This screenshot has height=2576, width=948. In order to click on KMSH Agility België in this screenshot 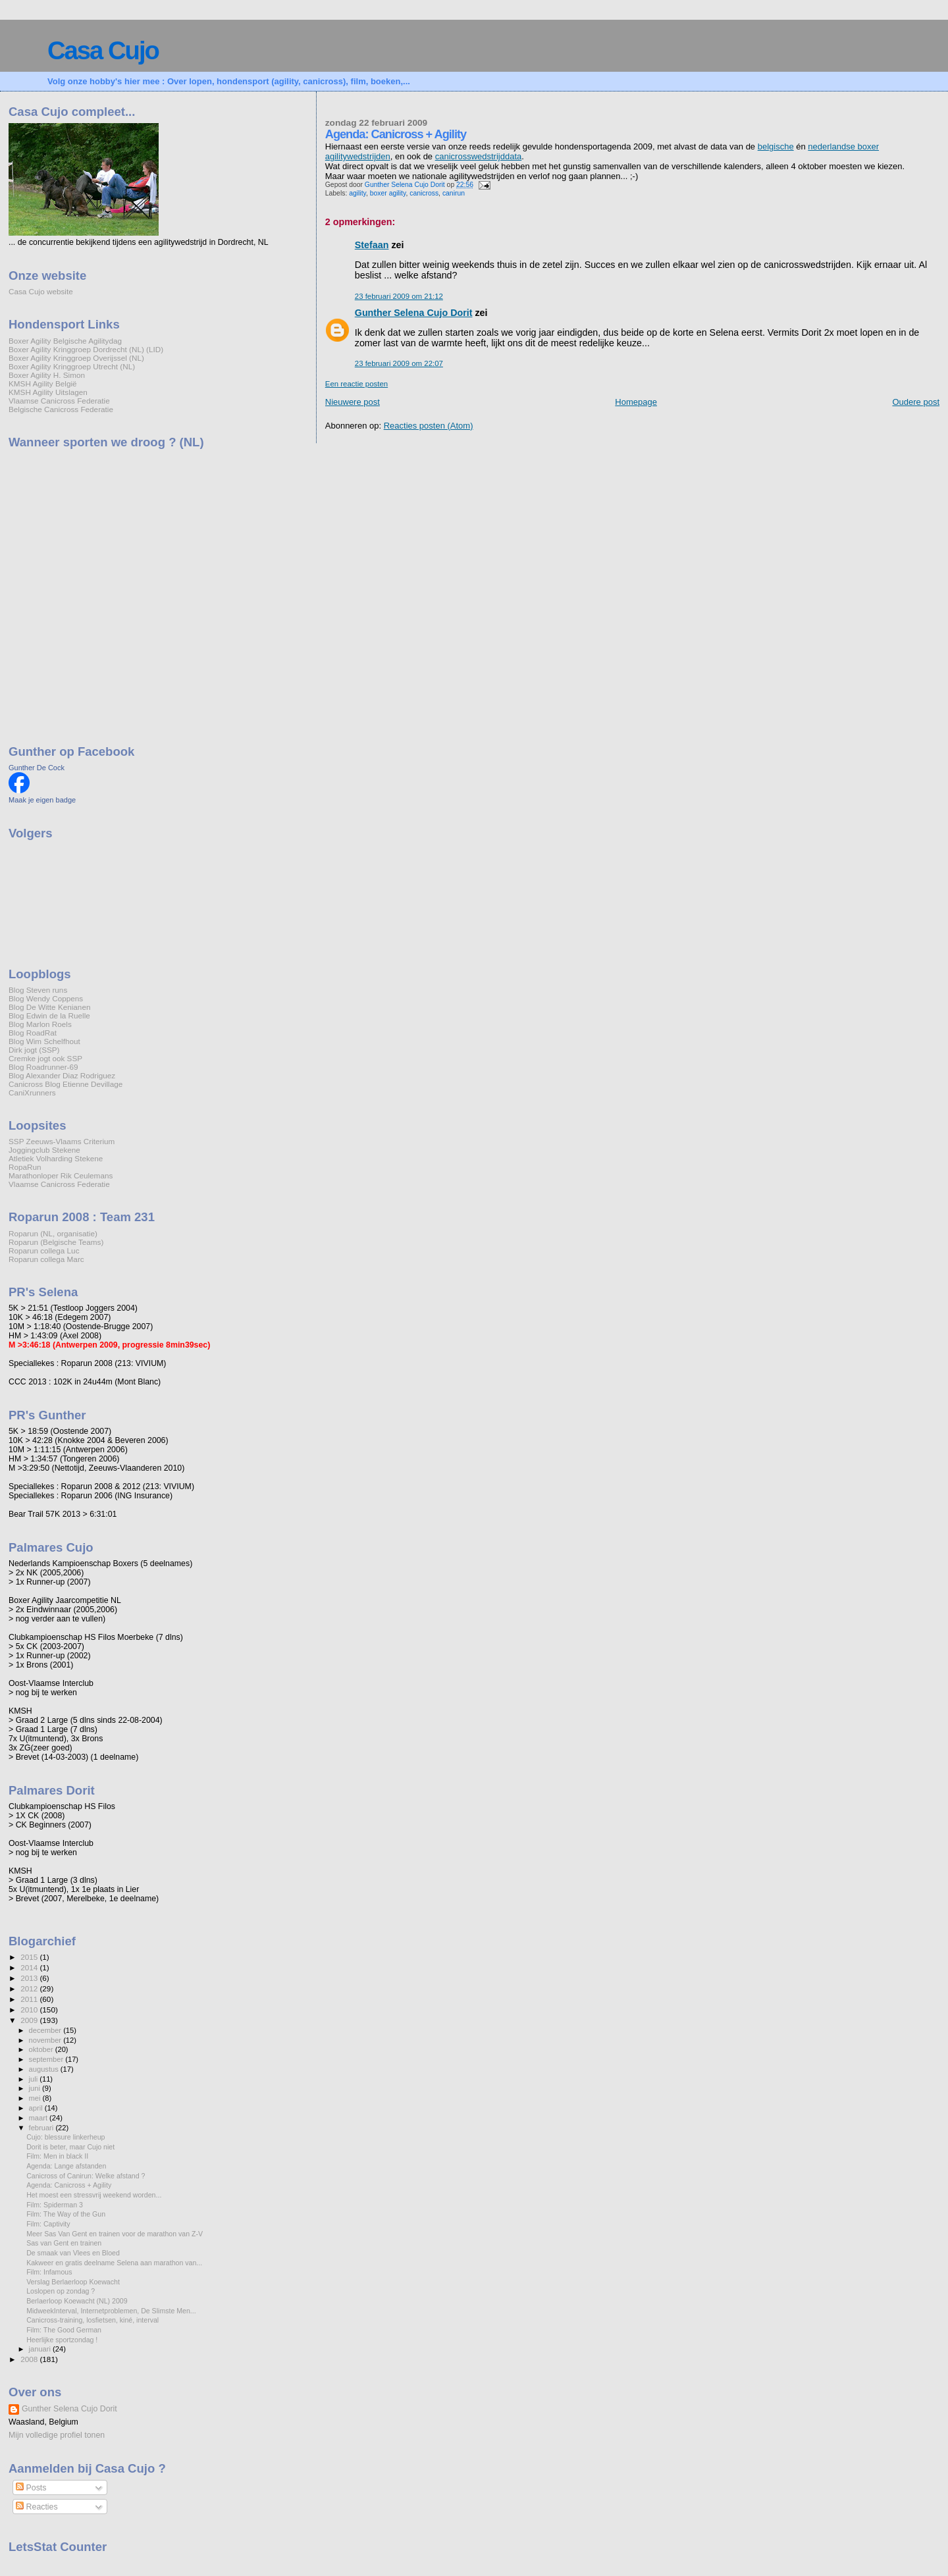, I will do `click(43, 383)`.